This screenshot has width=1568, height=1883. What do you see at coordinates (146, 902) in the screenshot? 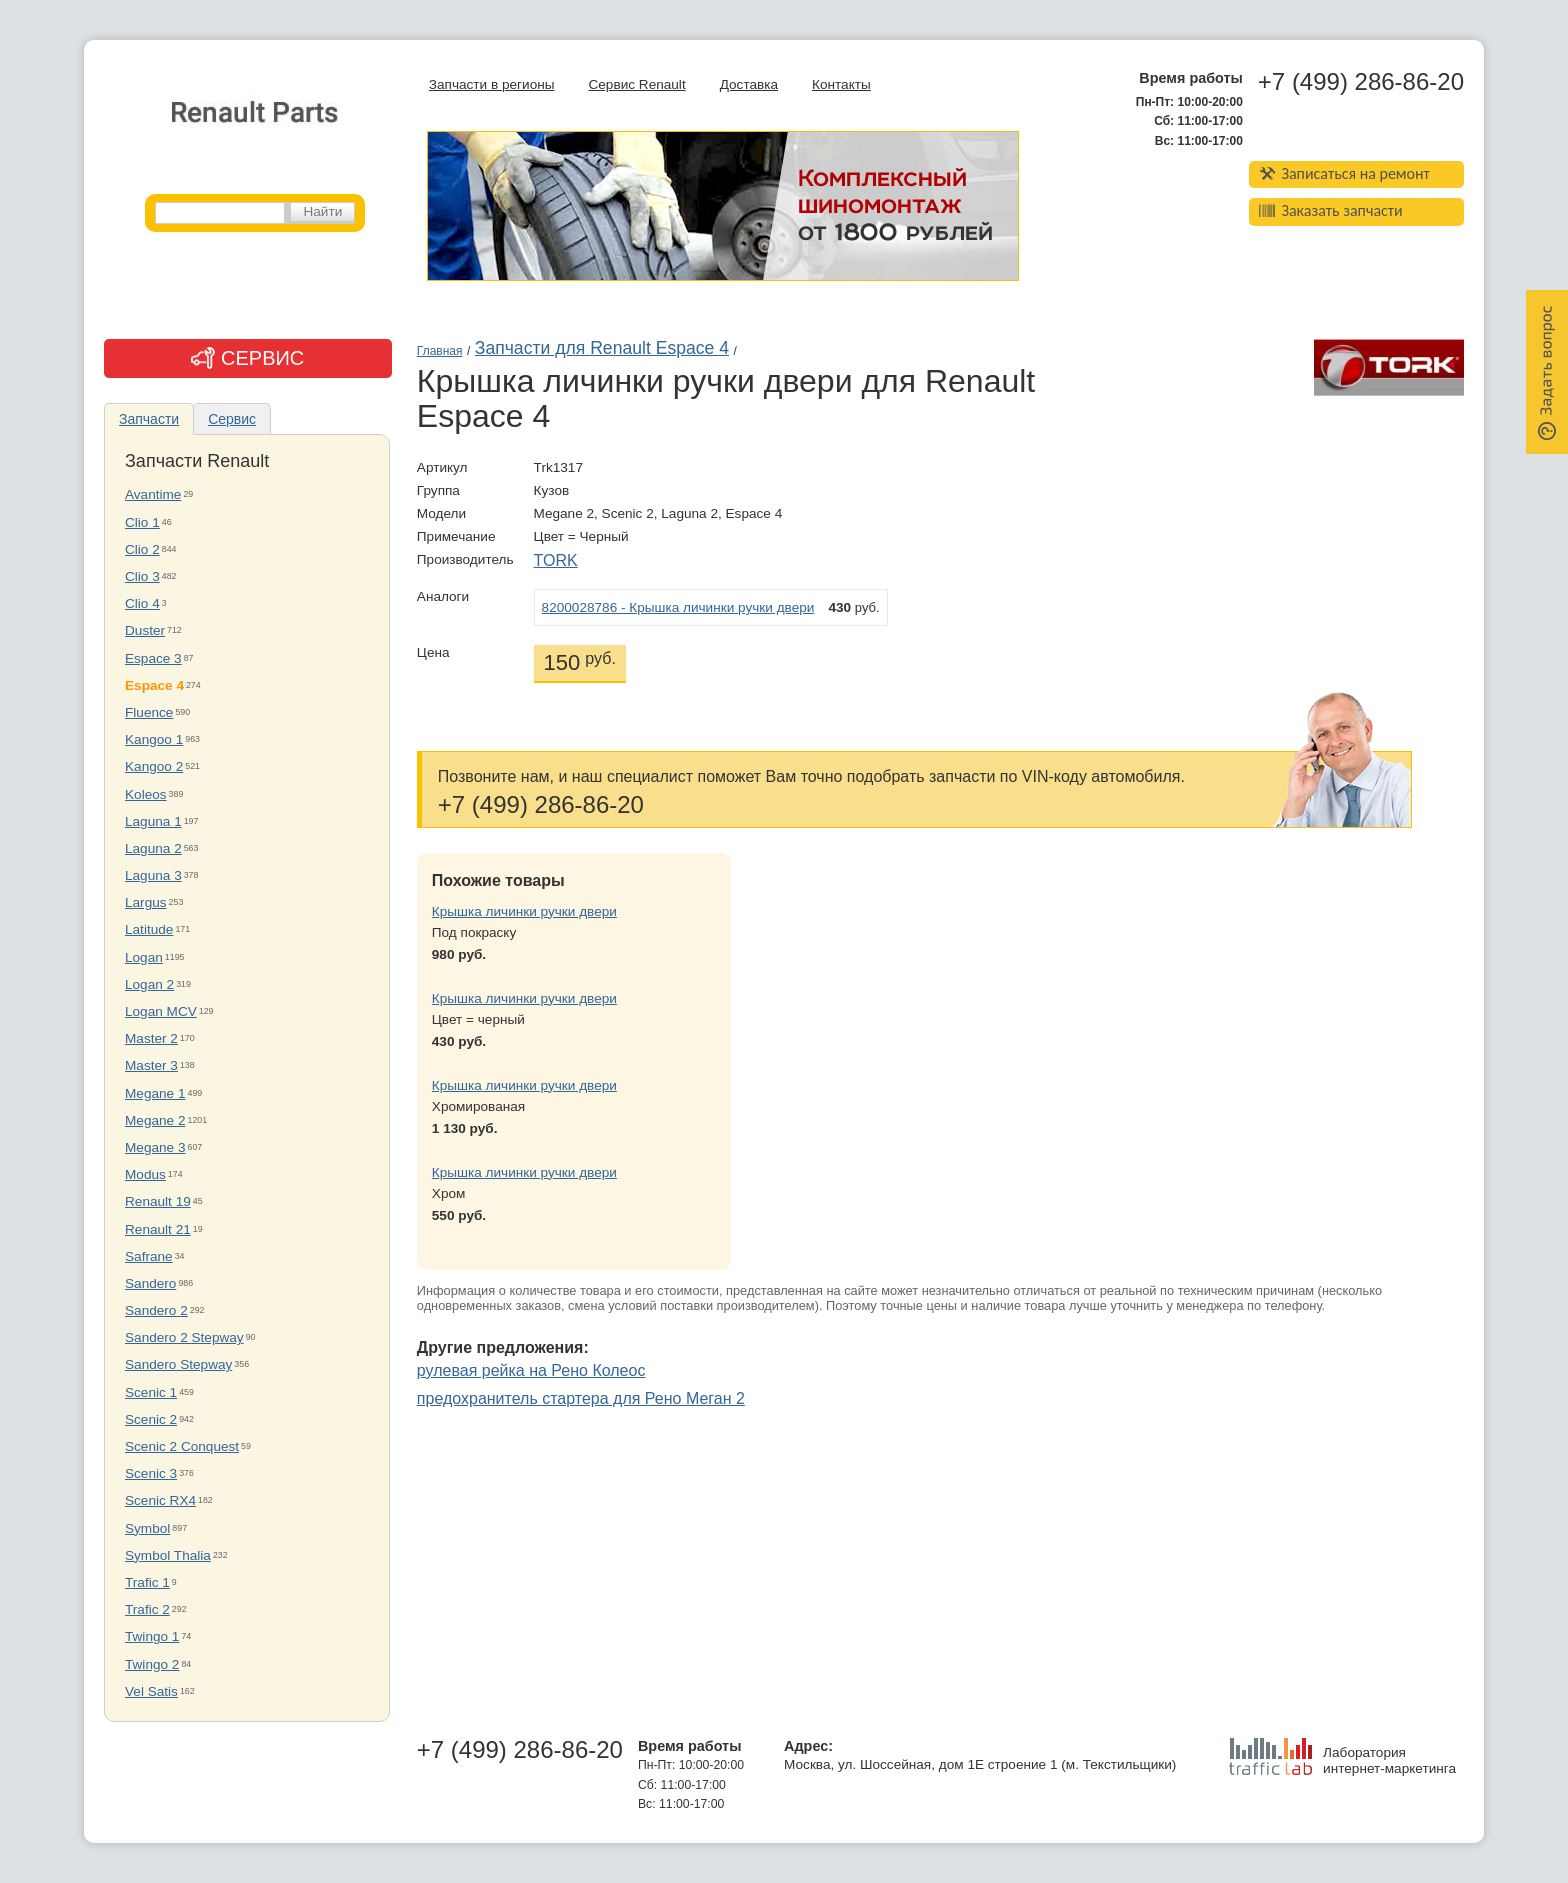
I see `Largus` at bounding box center [146, 902].